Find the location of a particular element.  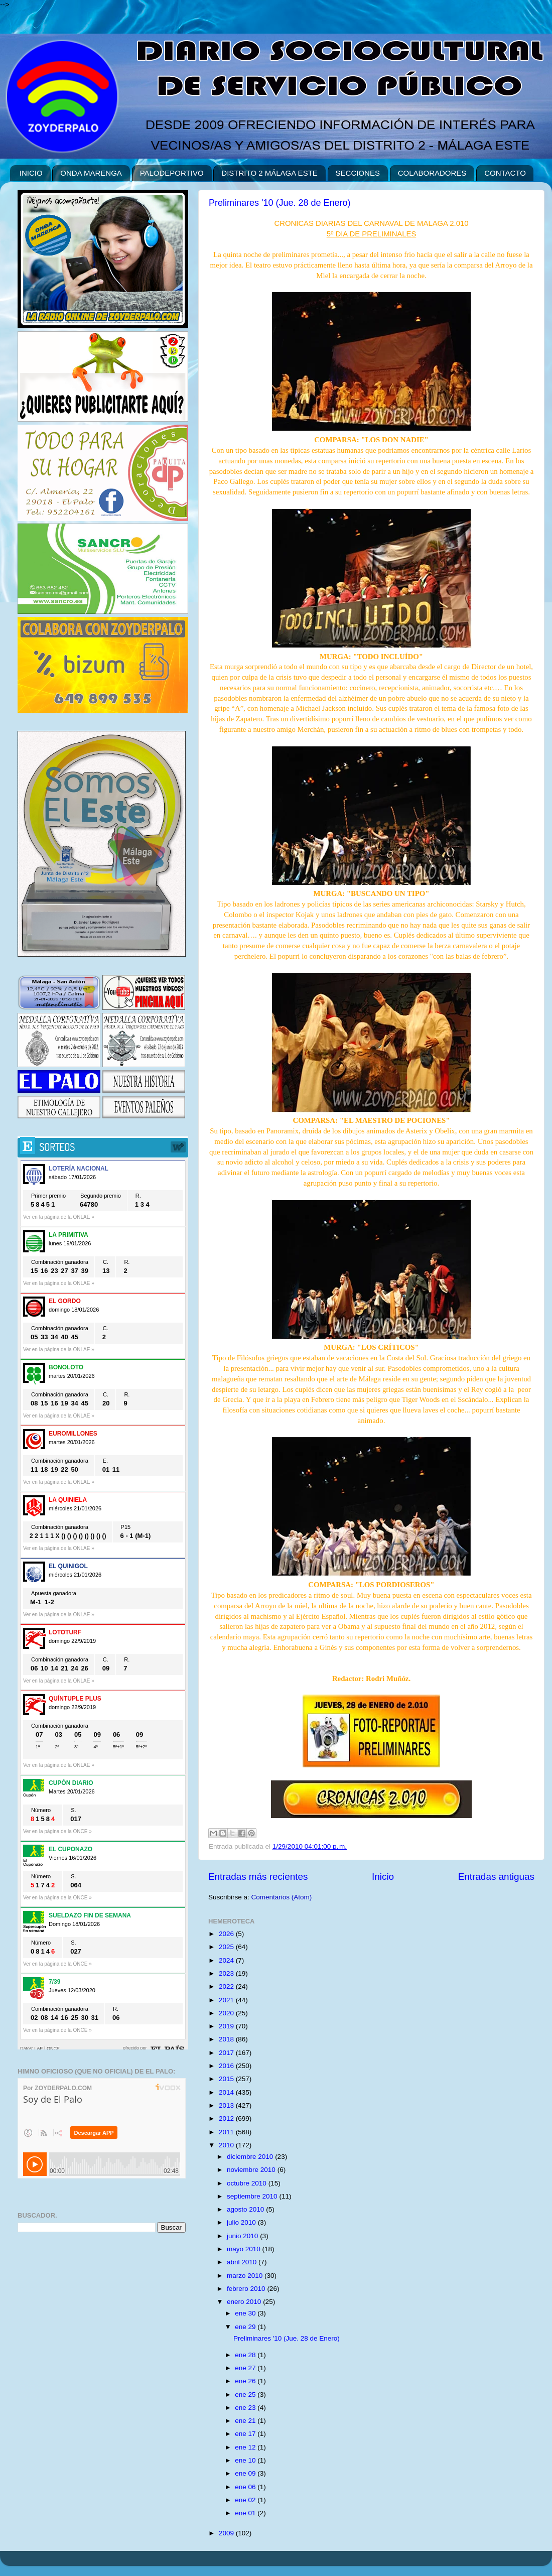

2023 is located at coordinates (227, 1973).